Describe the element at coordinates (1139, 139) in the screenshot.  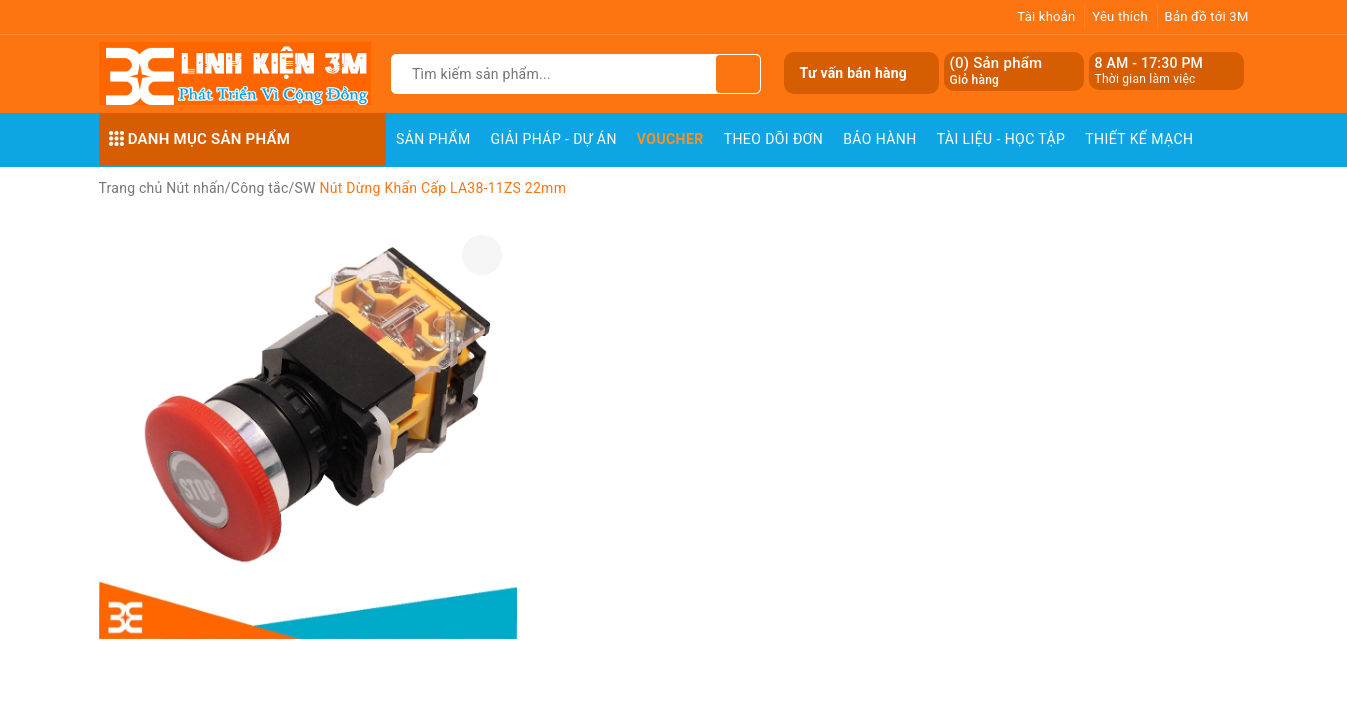
I see `Thiết Kế Mạch` at that location.